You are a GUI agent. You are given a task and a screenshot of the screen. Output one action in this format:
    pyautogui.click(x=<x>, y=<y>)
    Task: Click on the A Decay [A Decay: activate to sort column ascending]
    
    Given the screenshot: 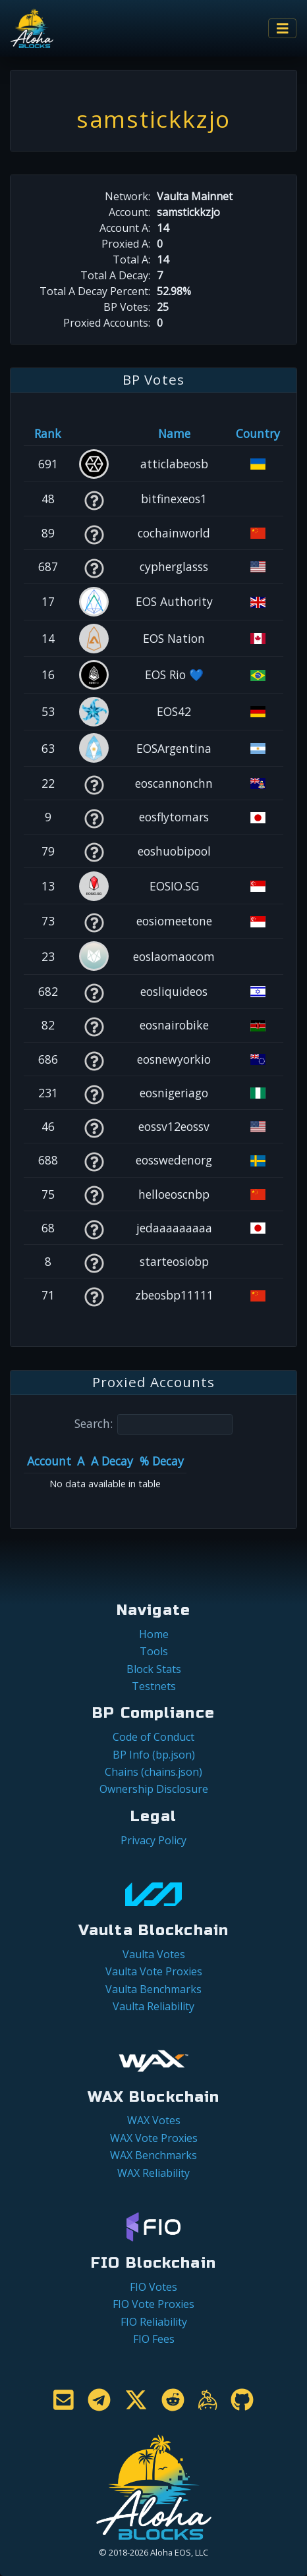 What is the action you would take?
    pyautogui.click(x=112, y=1461)
    